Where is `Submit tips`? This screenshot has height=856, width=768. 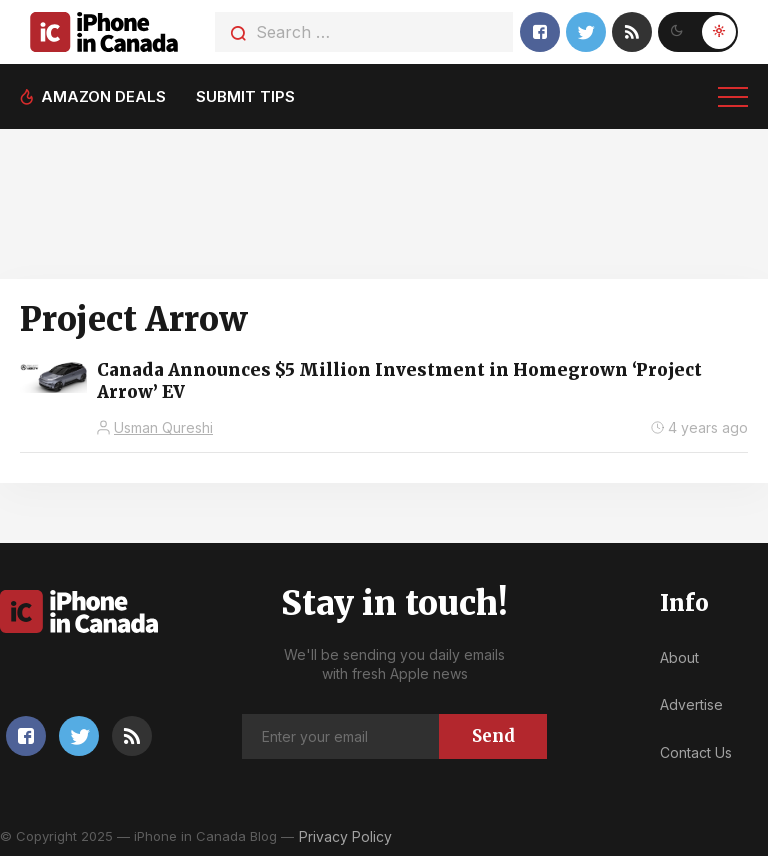 Submit tips is located at coordinates (245, 96).